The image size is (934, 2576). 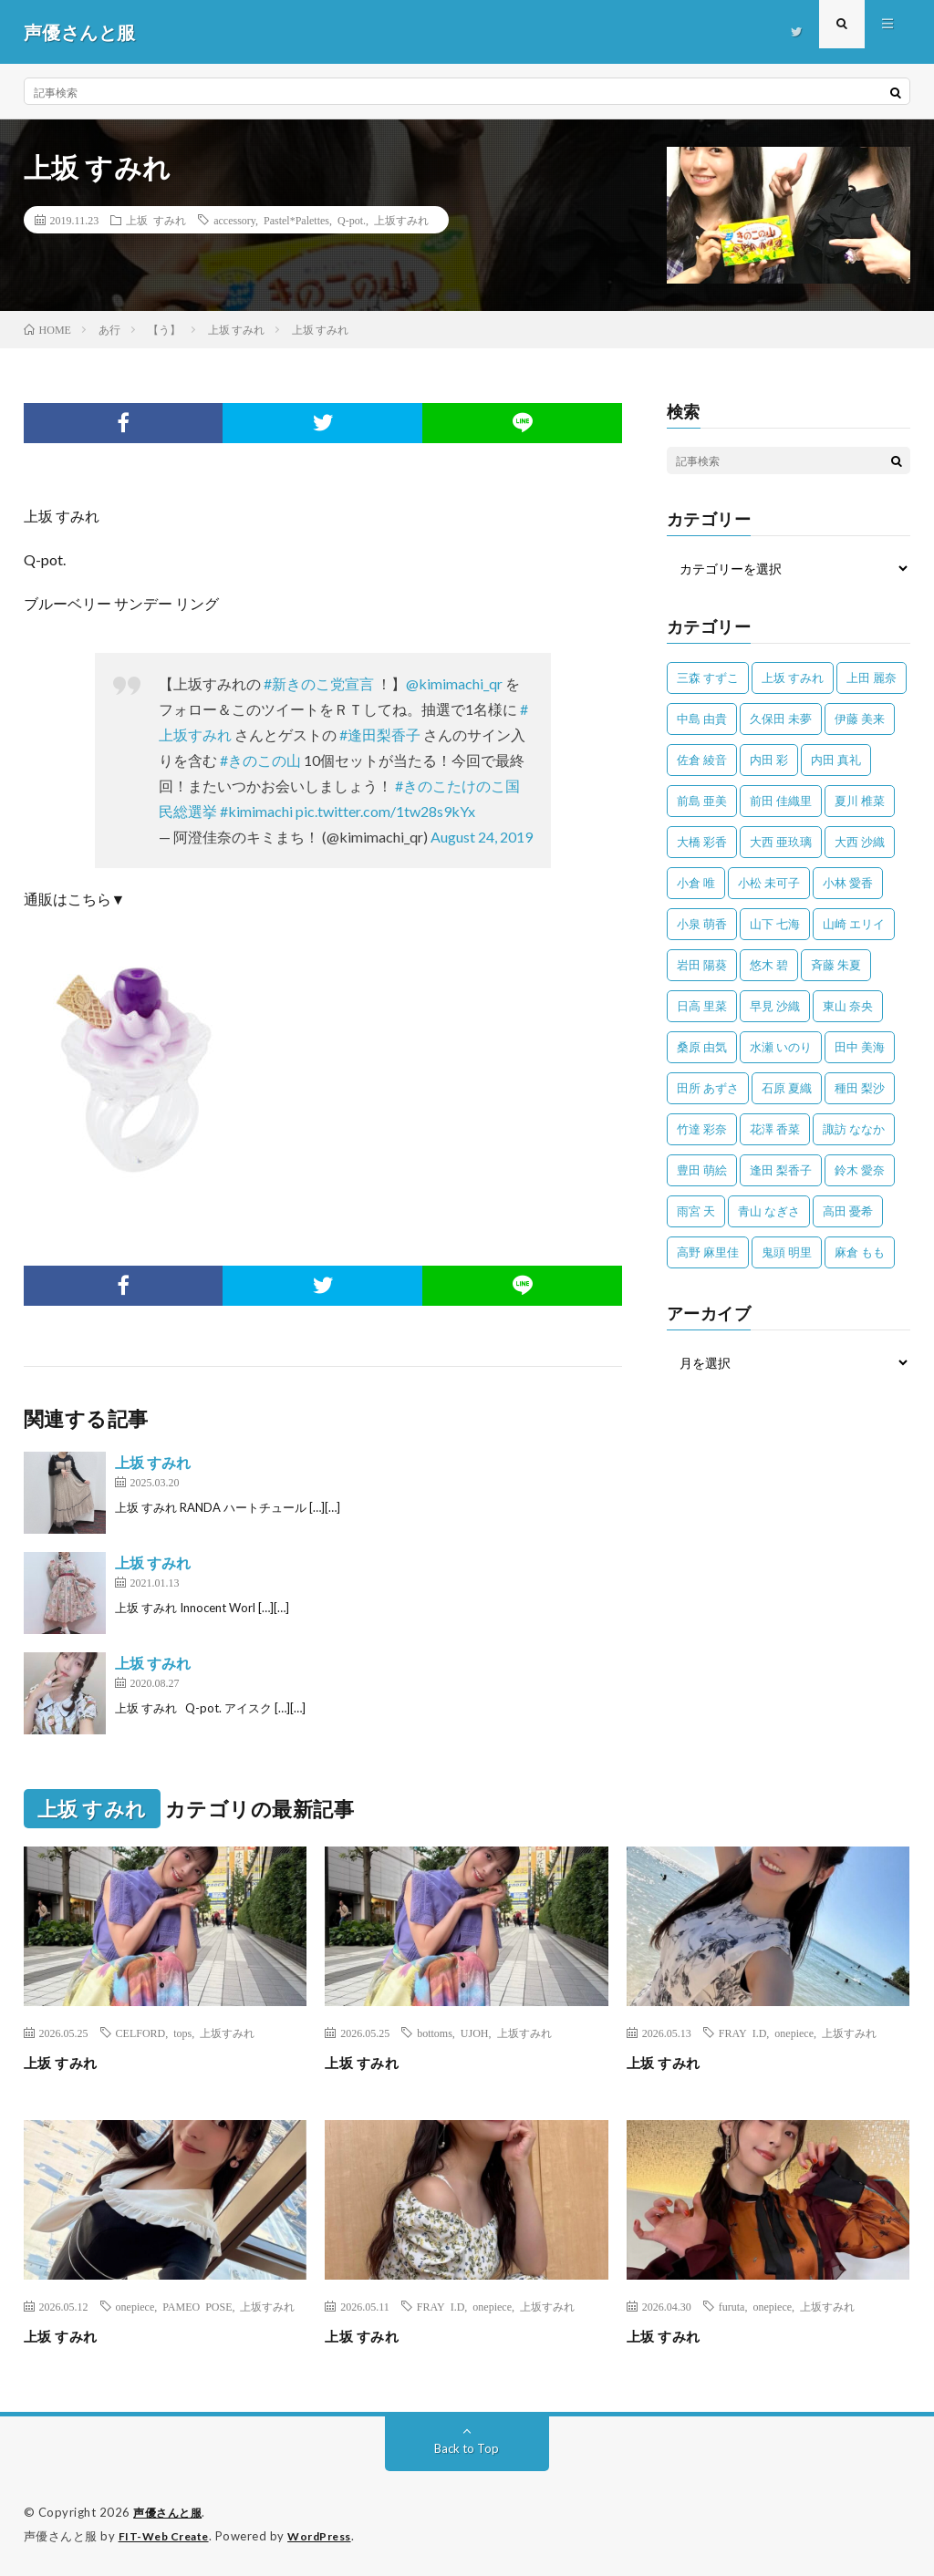 I want to click on tops, so click(x=182, y=2032).